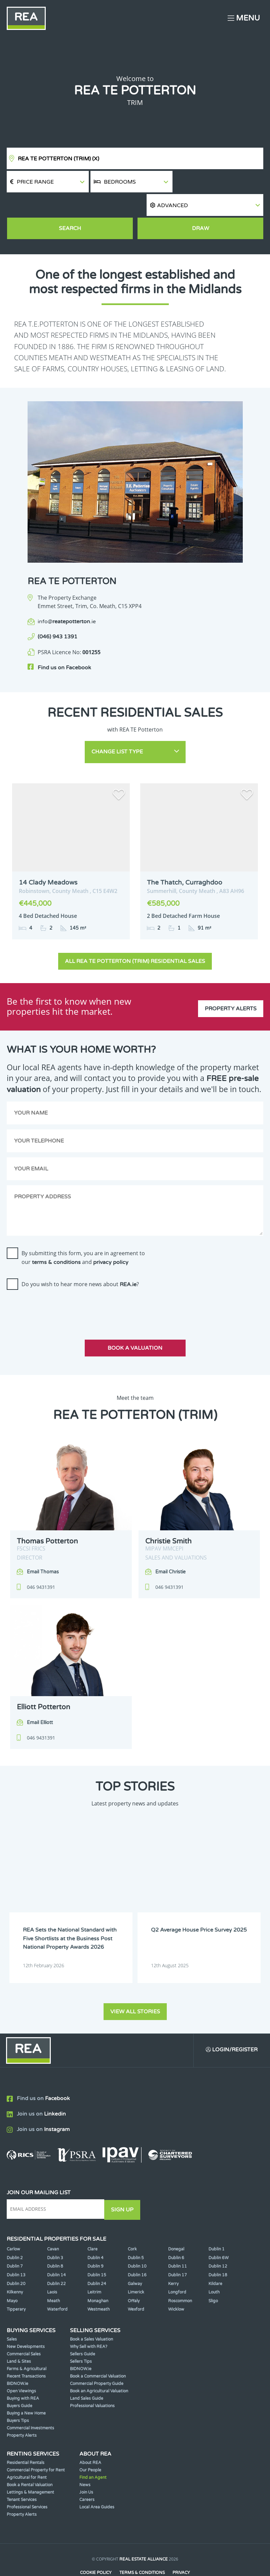 The image size is (270, 2576). What do you see at coordinates (95, 2233) in the screenshot?
I see `Dublin 4` at bounding box center [95, 2233].